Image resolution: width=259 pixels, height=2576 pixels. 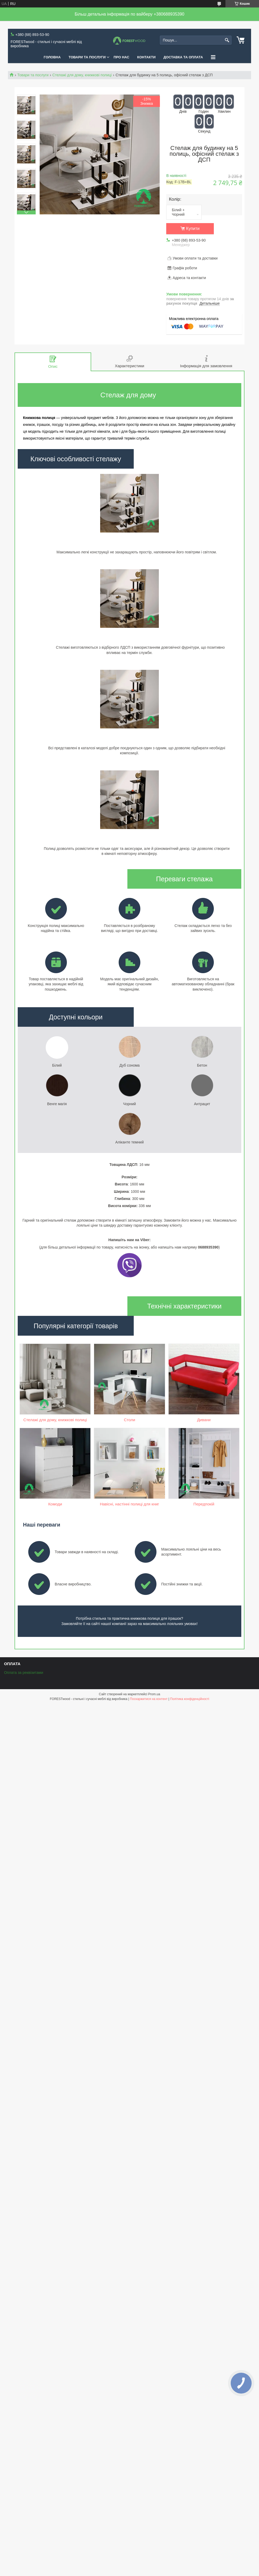 I want to click on Поскаржитися на контент, so click(x=149, y=1783).